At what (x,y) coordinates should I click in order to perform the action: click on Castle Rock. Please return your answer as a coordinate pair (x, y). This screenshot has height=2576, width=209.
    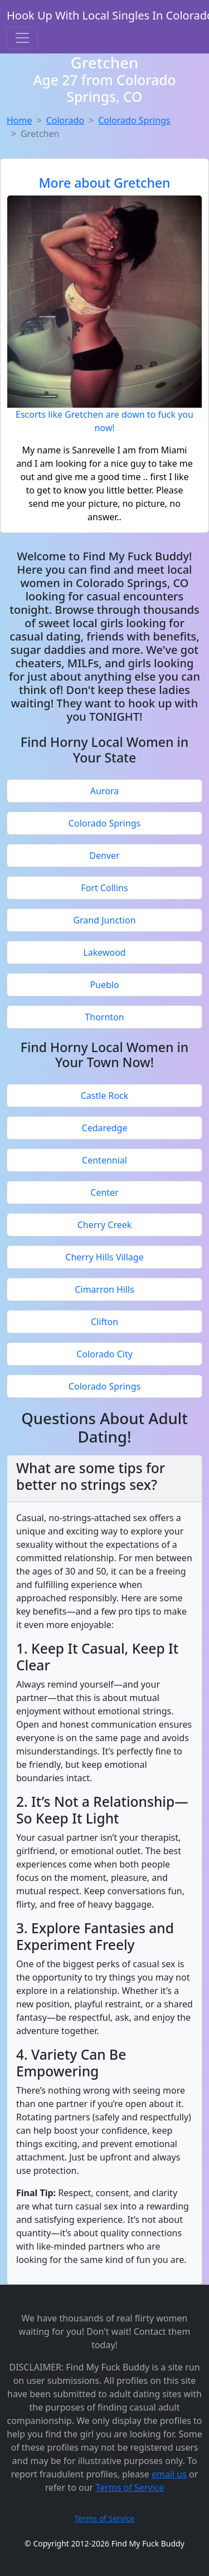
    Looking at the image, I should click on (105, 1095).